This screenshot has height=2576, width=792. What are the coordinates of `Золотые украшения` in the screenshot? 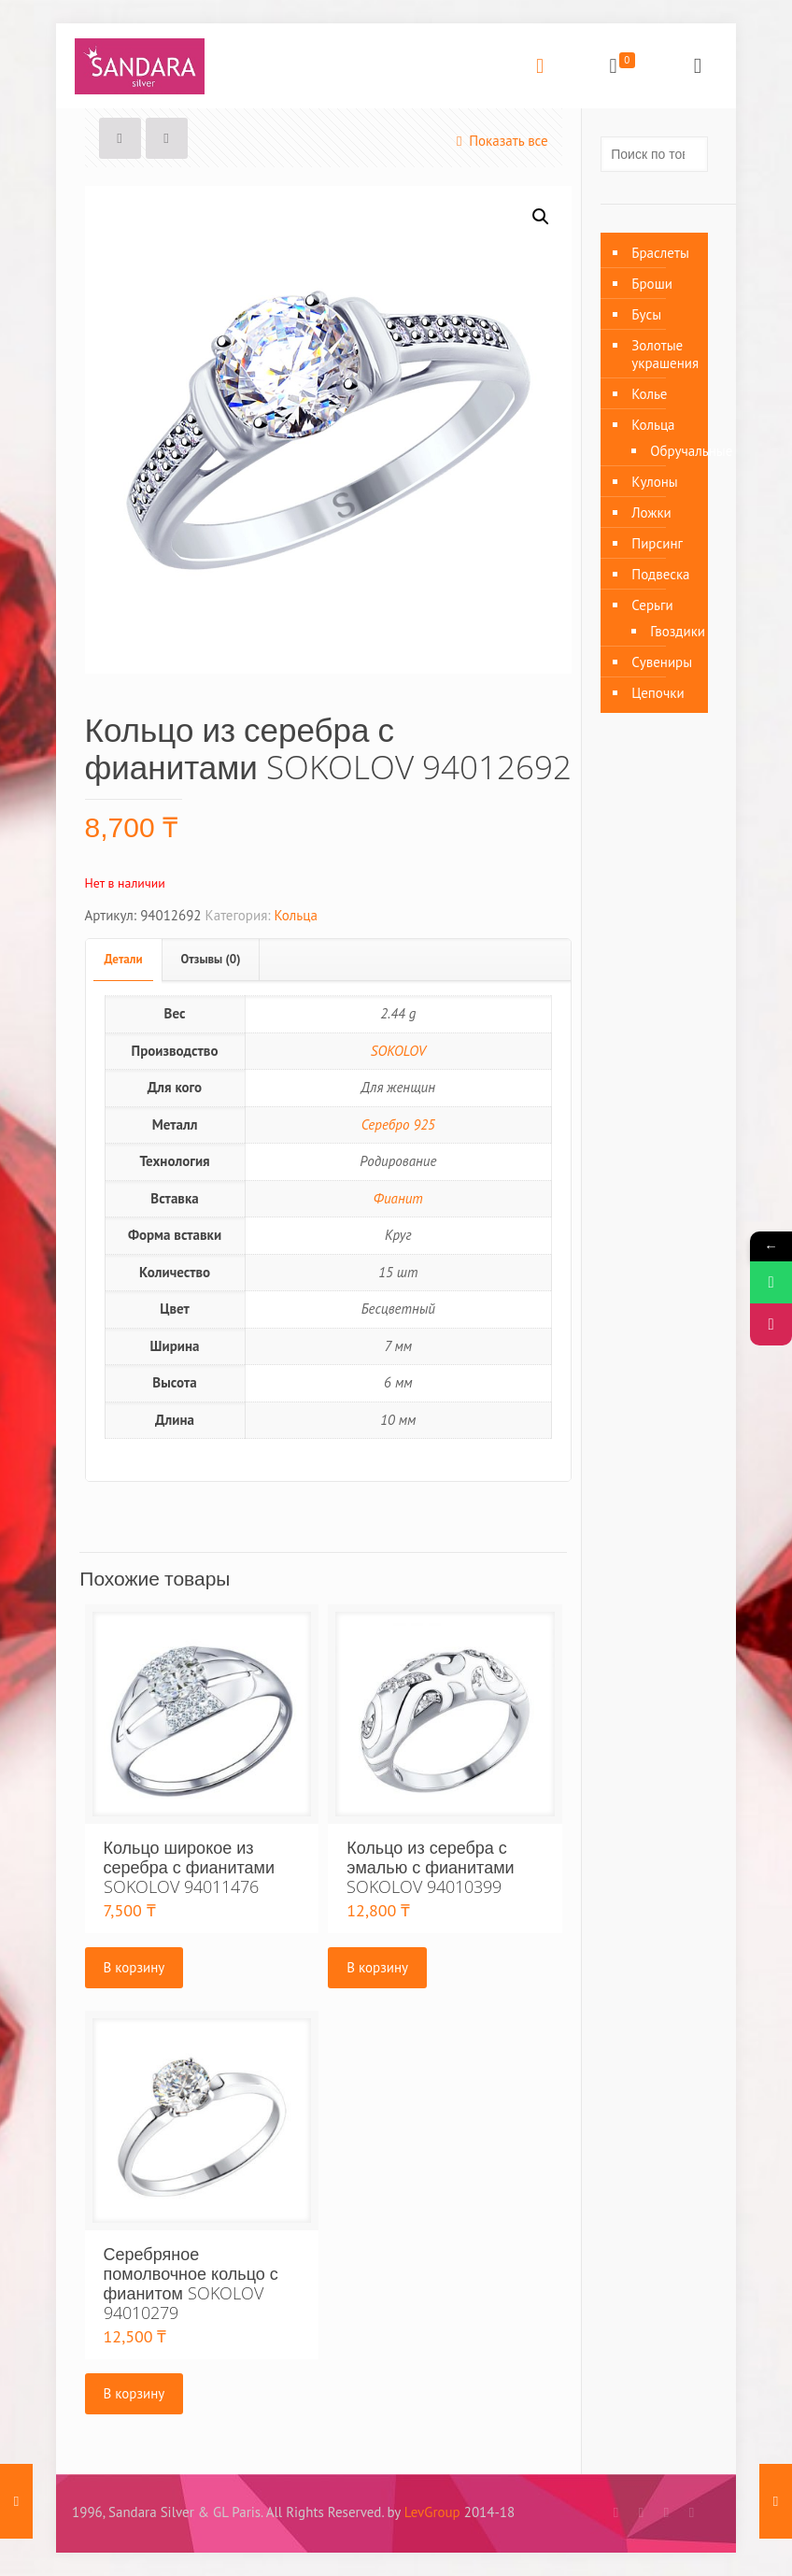 It's located at (665, 354).